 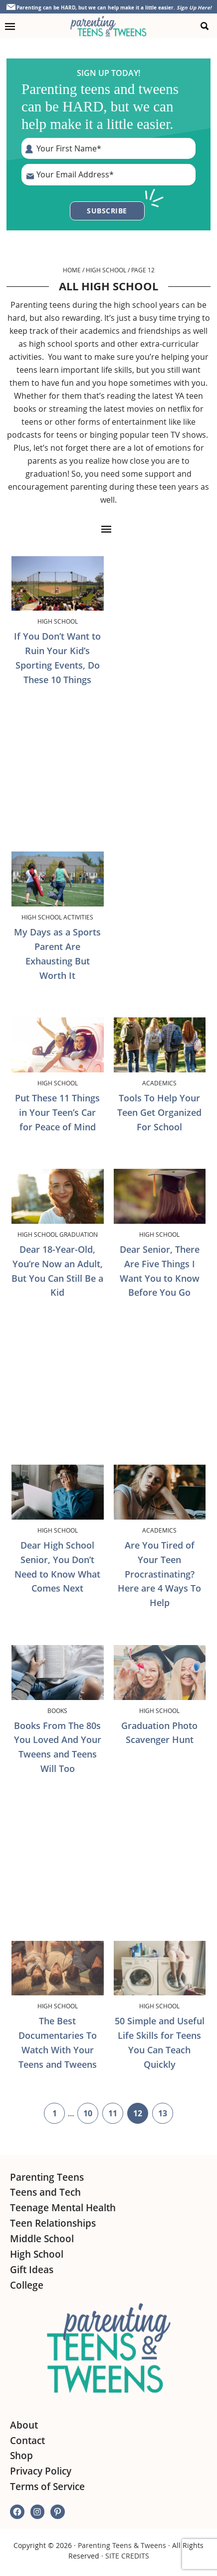 What do you see at coordinates (31, 2269) in the screenshot?
I see `Gift Ideas` at bounding box center [31, 2269].